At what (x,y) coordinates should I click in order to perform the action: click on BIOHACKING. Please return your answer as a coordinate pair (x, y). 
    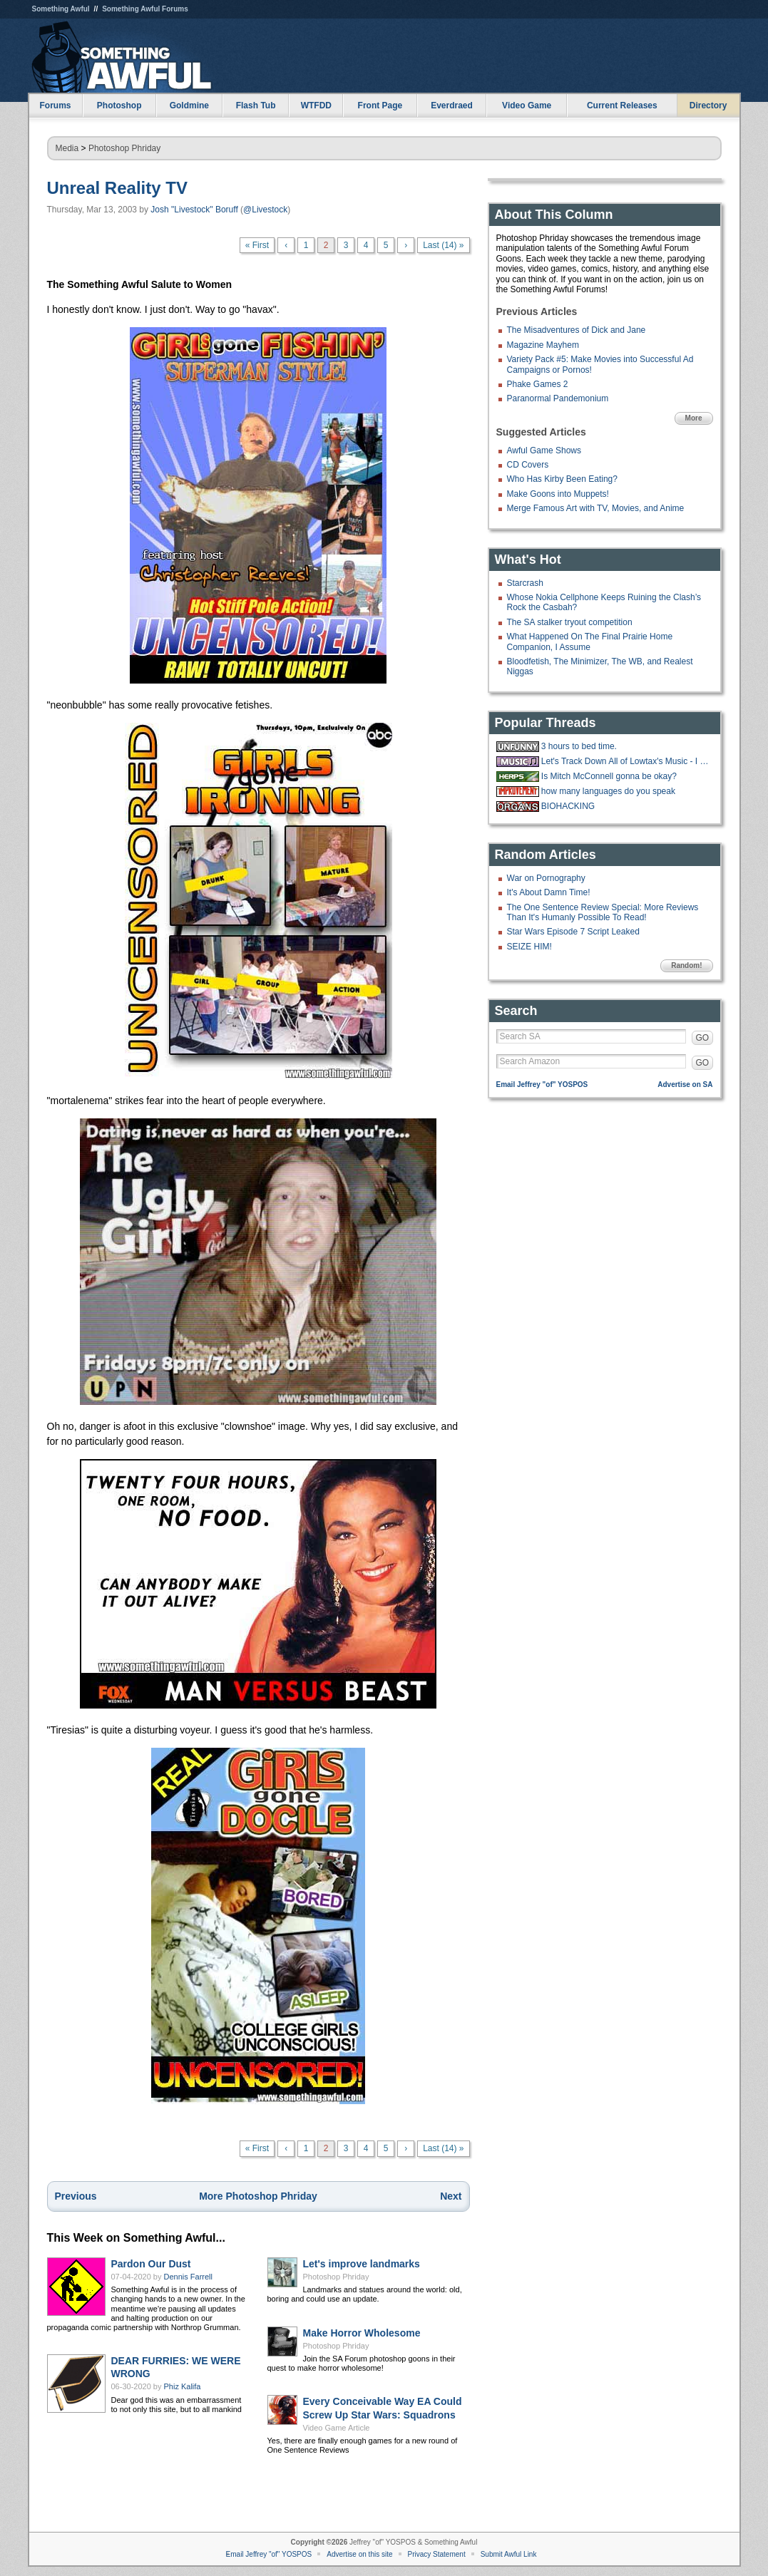
    Looking at the image, I should click on (568, 806).